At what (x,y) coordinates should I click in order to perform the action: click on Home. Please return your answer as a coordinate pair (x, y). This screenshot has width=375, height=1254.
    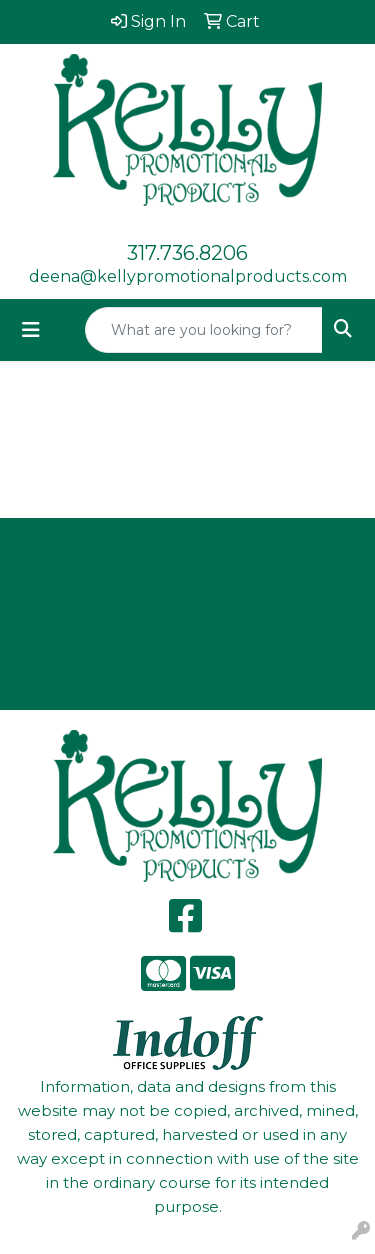
    Looking at the image, I should click on (187, 547).